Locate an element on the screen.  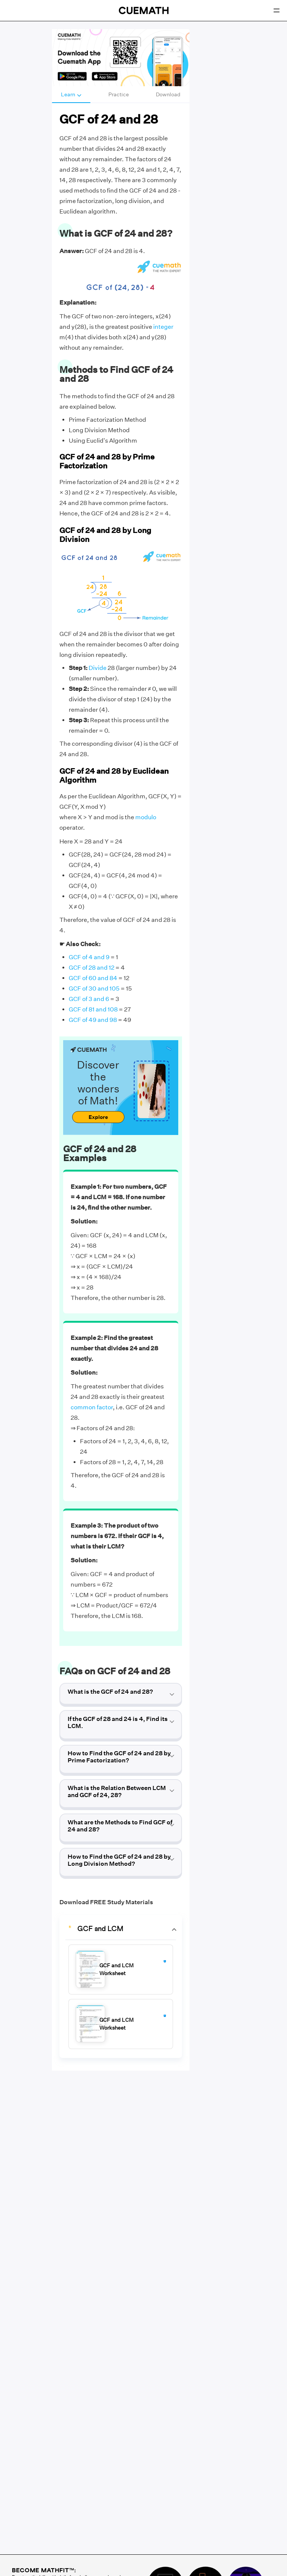
GCF of 4 and 9 is located at coordinates (89, 957).